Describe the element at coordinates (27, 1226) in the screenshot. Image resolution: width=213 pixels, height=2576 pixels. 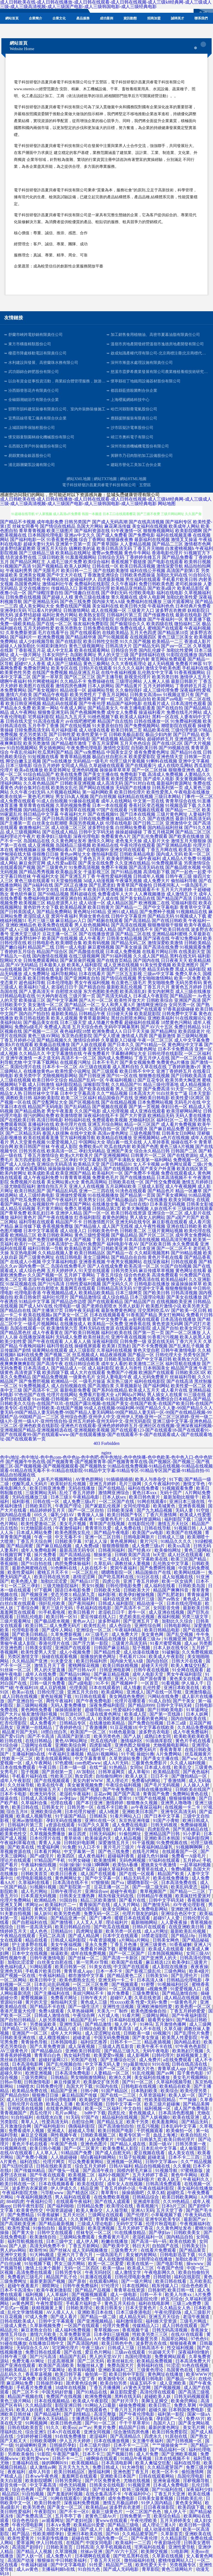
I see `麻豆传媒下载` at that location.